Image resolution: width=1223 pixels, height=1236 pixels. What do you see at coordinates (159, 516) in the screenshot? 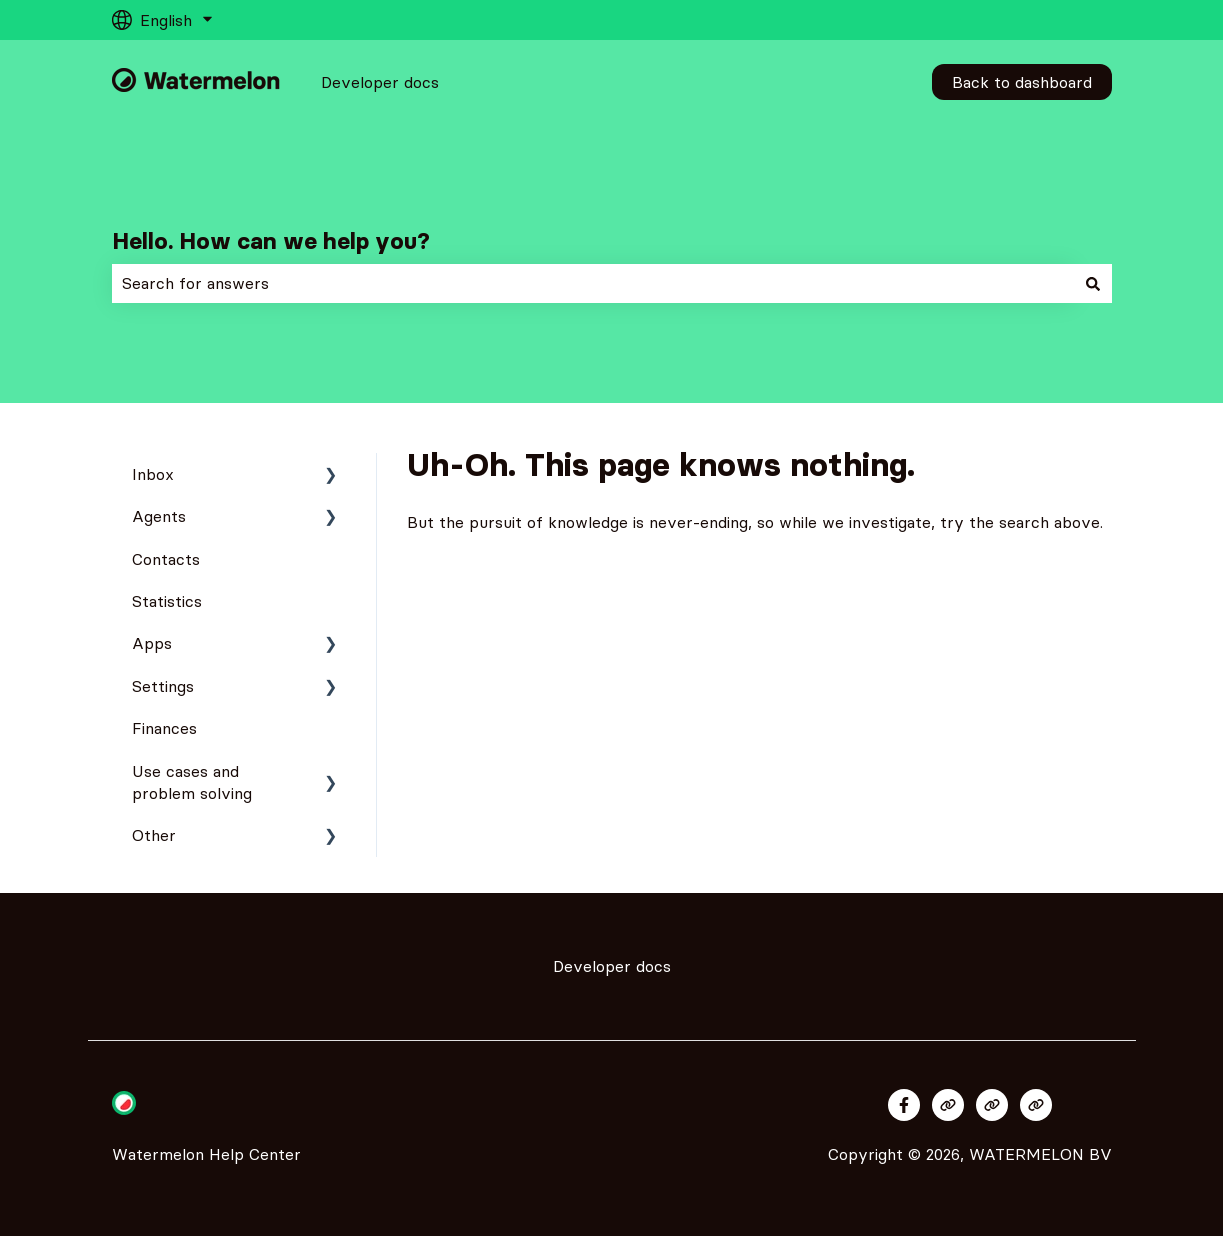
I see `Agents [menuitem]` at bounding box center [159, 516].